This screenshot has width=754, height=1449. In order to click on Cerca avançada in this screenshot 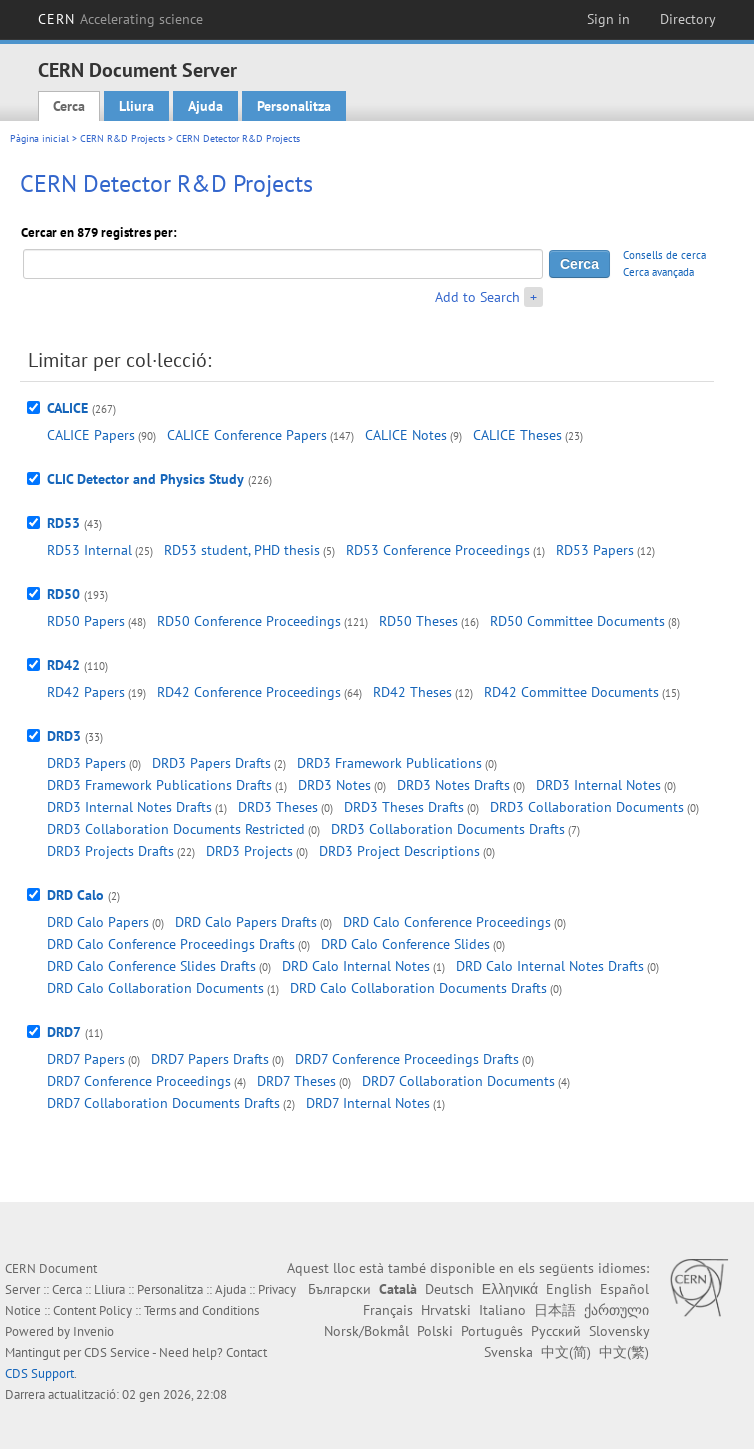, I will do `click(658, 272)`.